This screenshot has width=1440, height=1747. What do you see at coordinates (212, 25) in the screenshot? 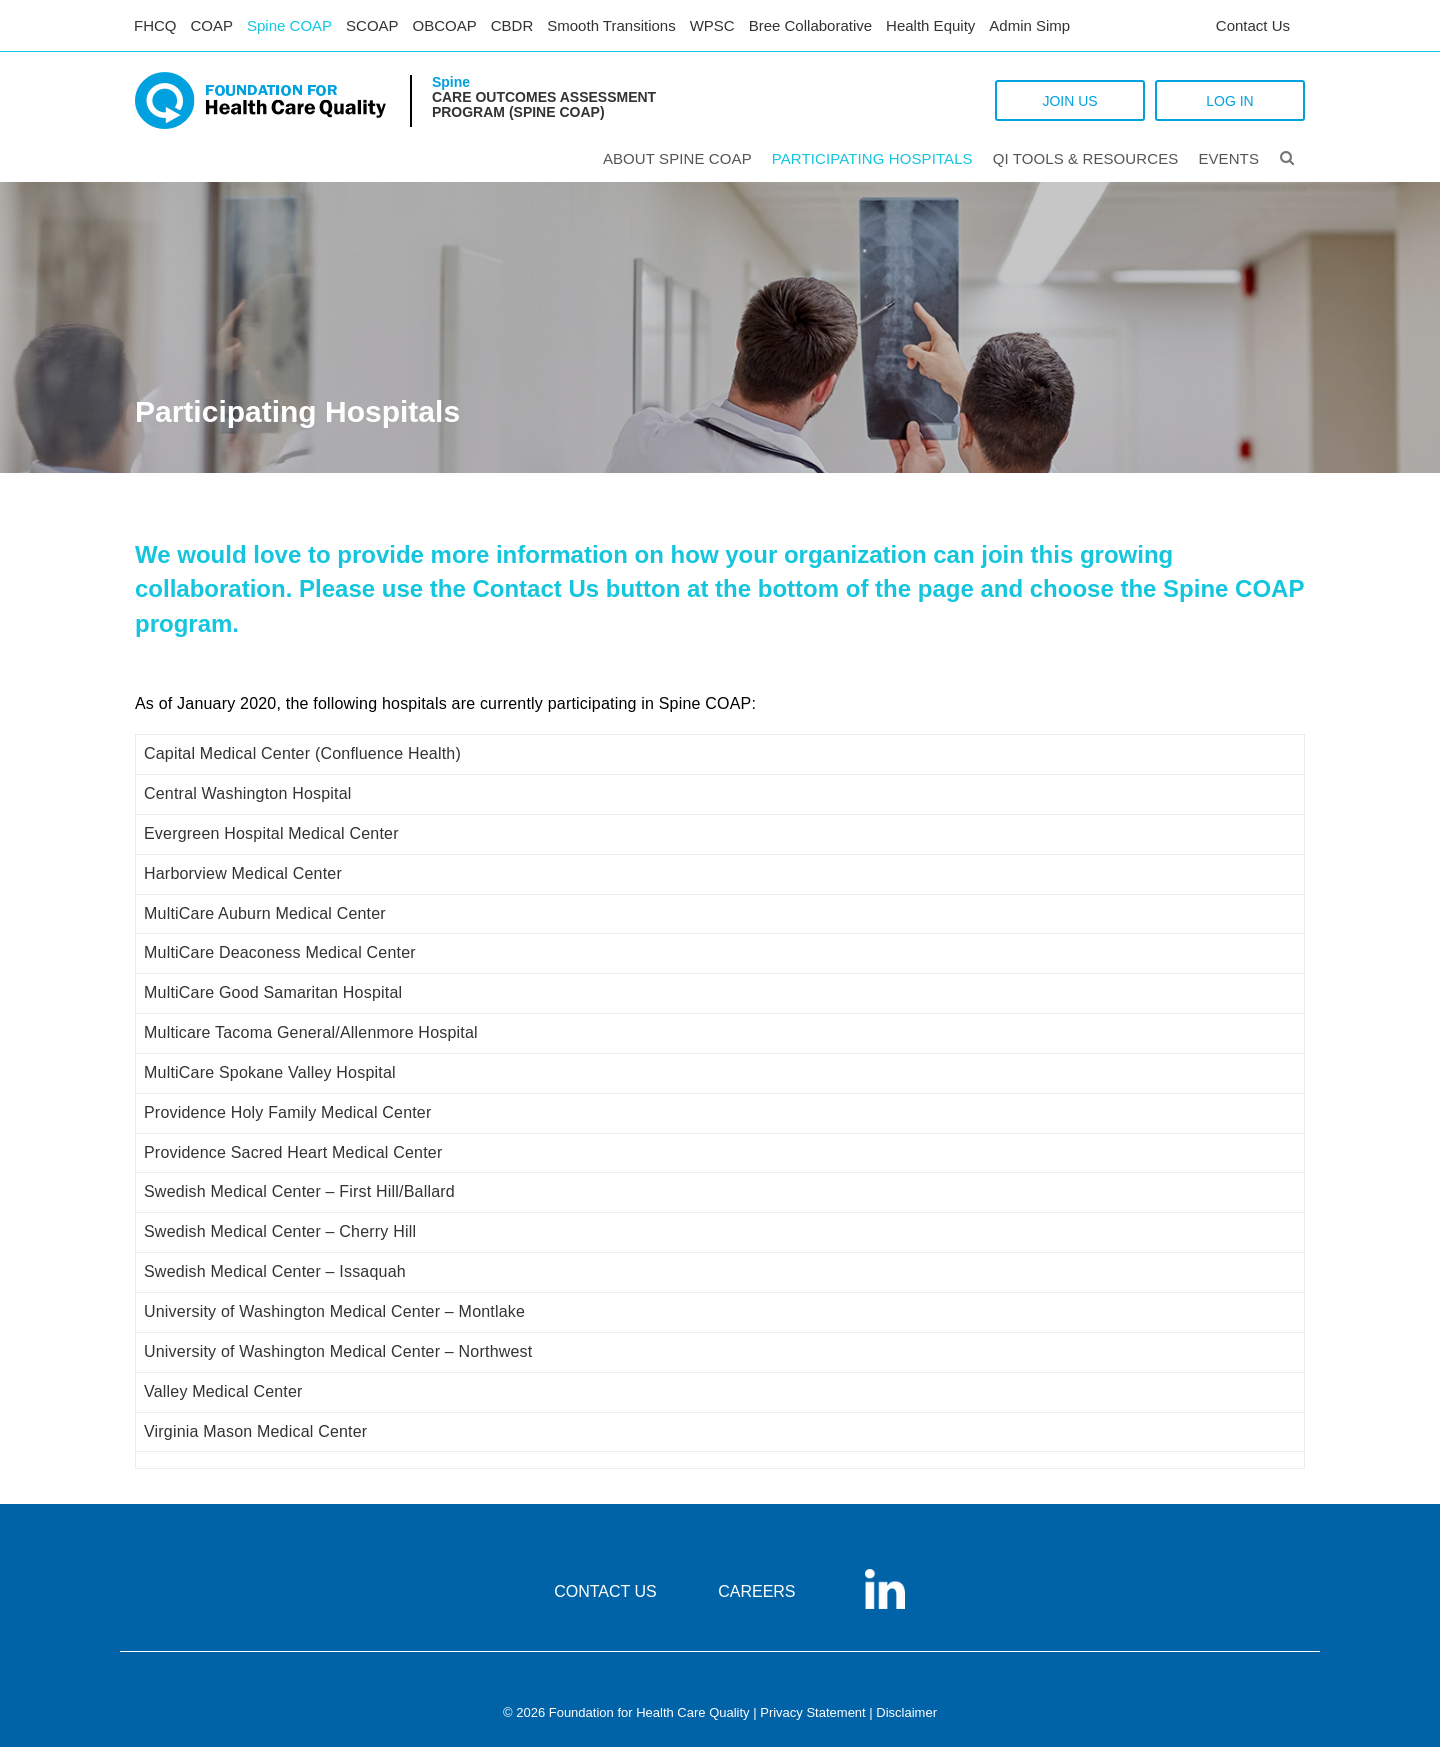
I see `COAP` at bounding box center [212, 25].